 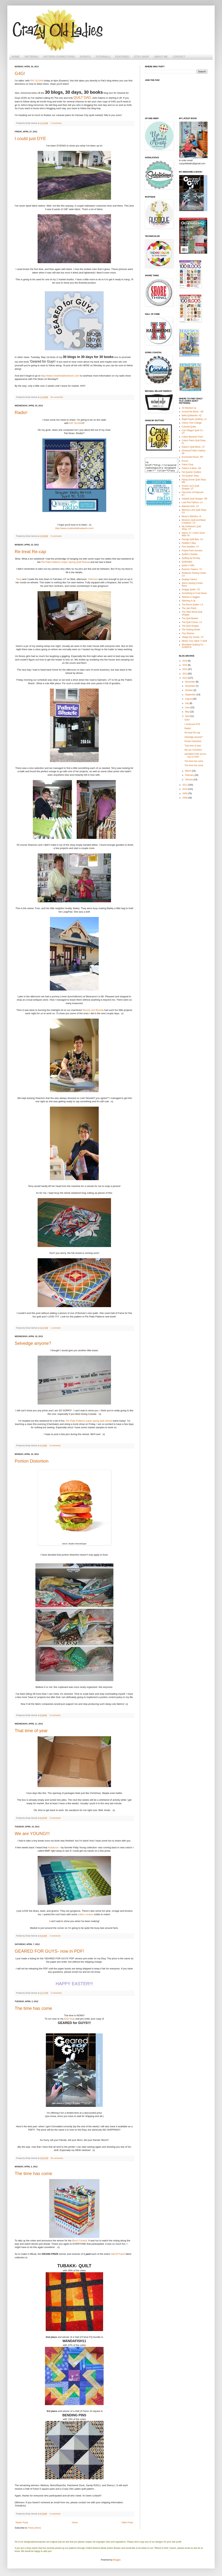 I want to click on Snappy Quilts- CO, so click(x=191, y=589).